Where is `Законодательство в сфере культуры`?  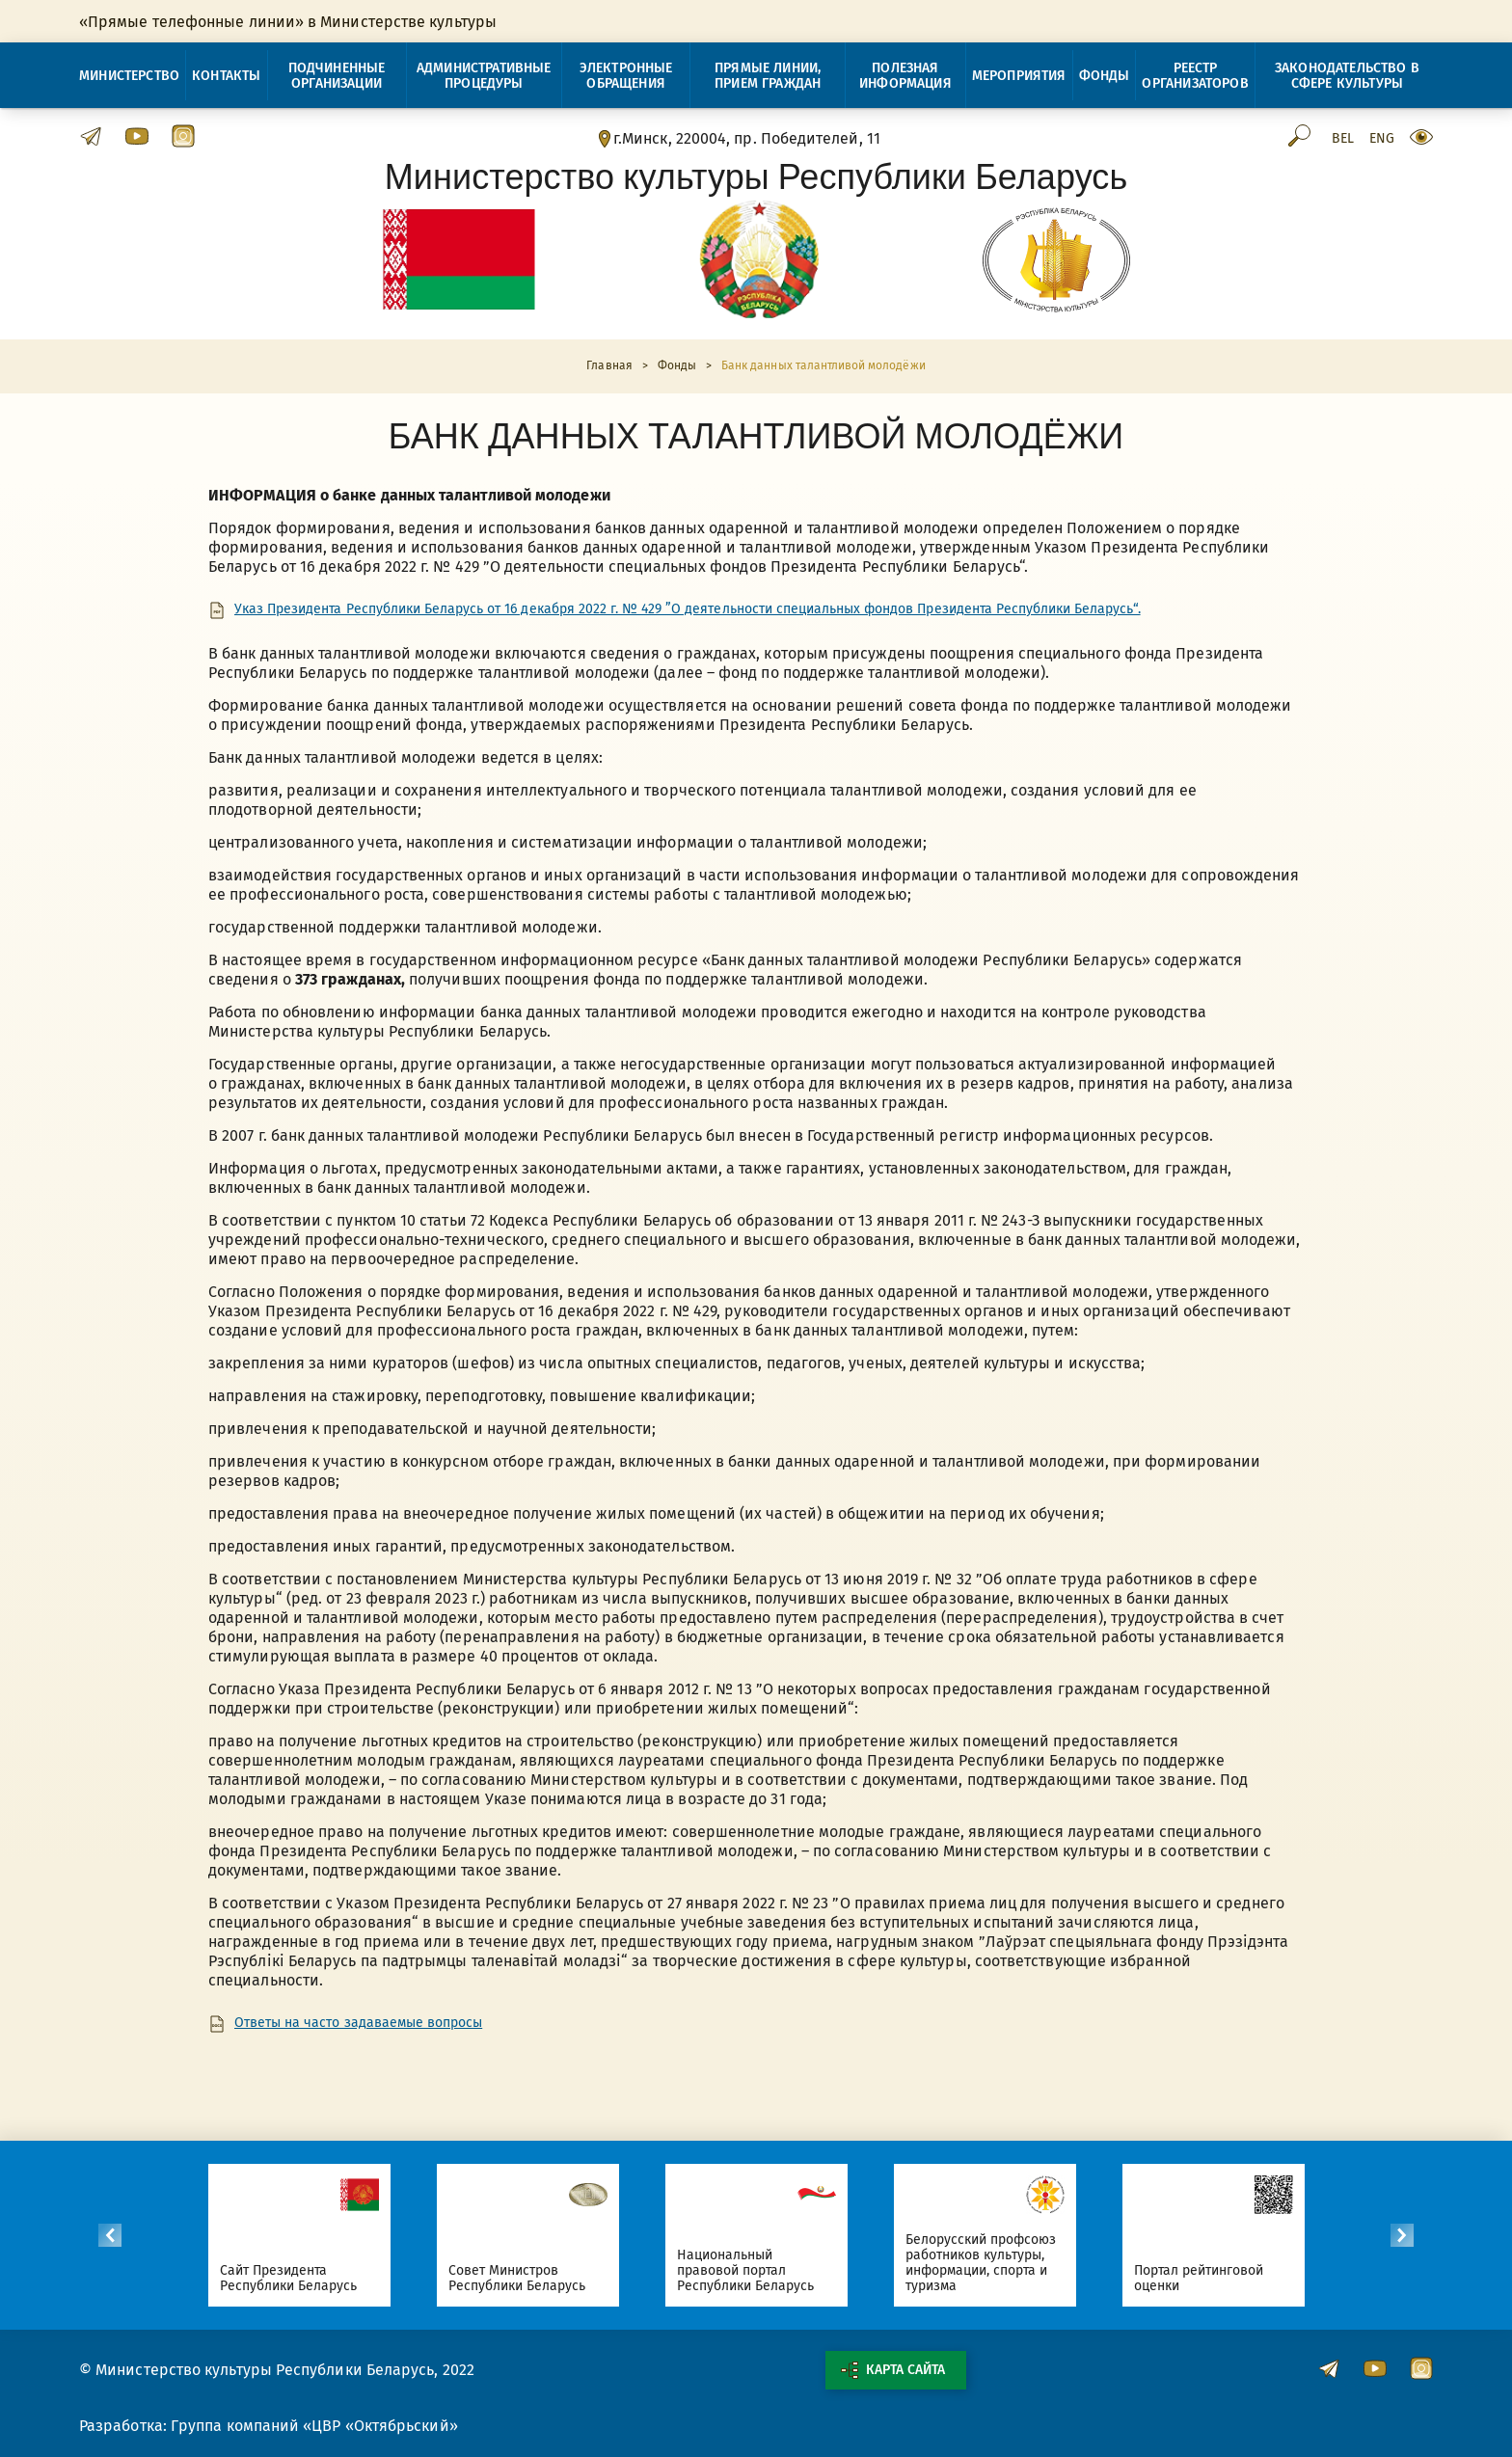 Законодательство в сфере культуры is located at coordinates (1347, 76).